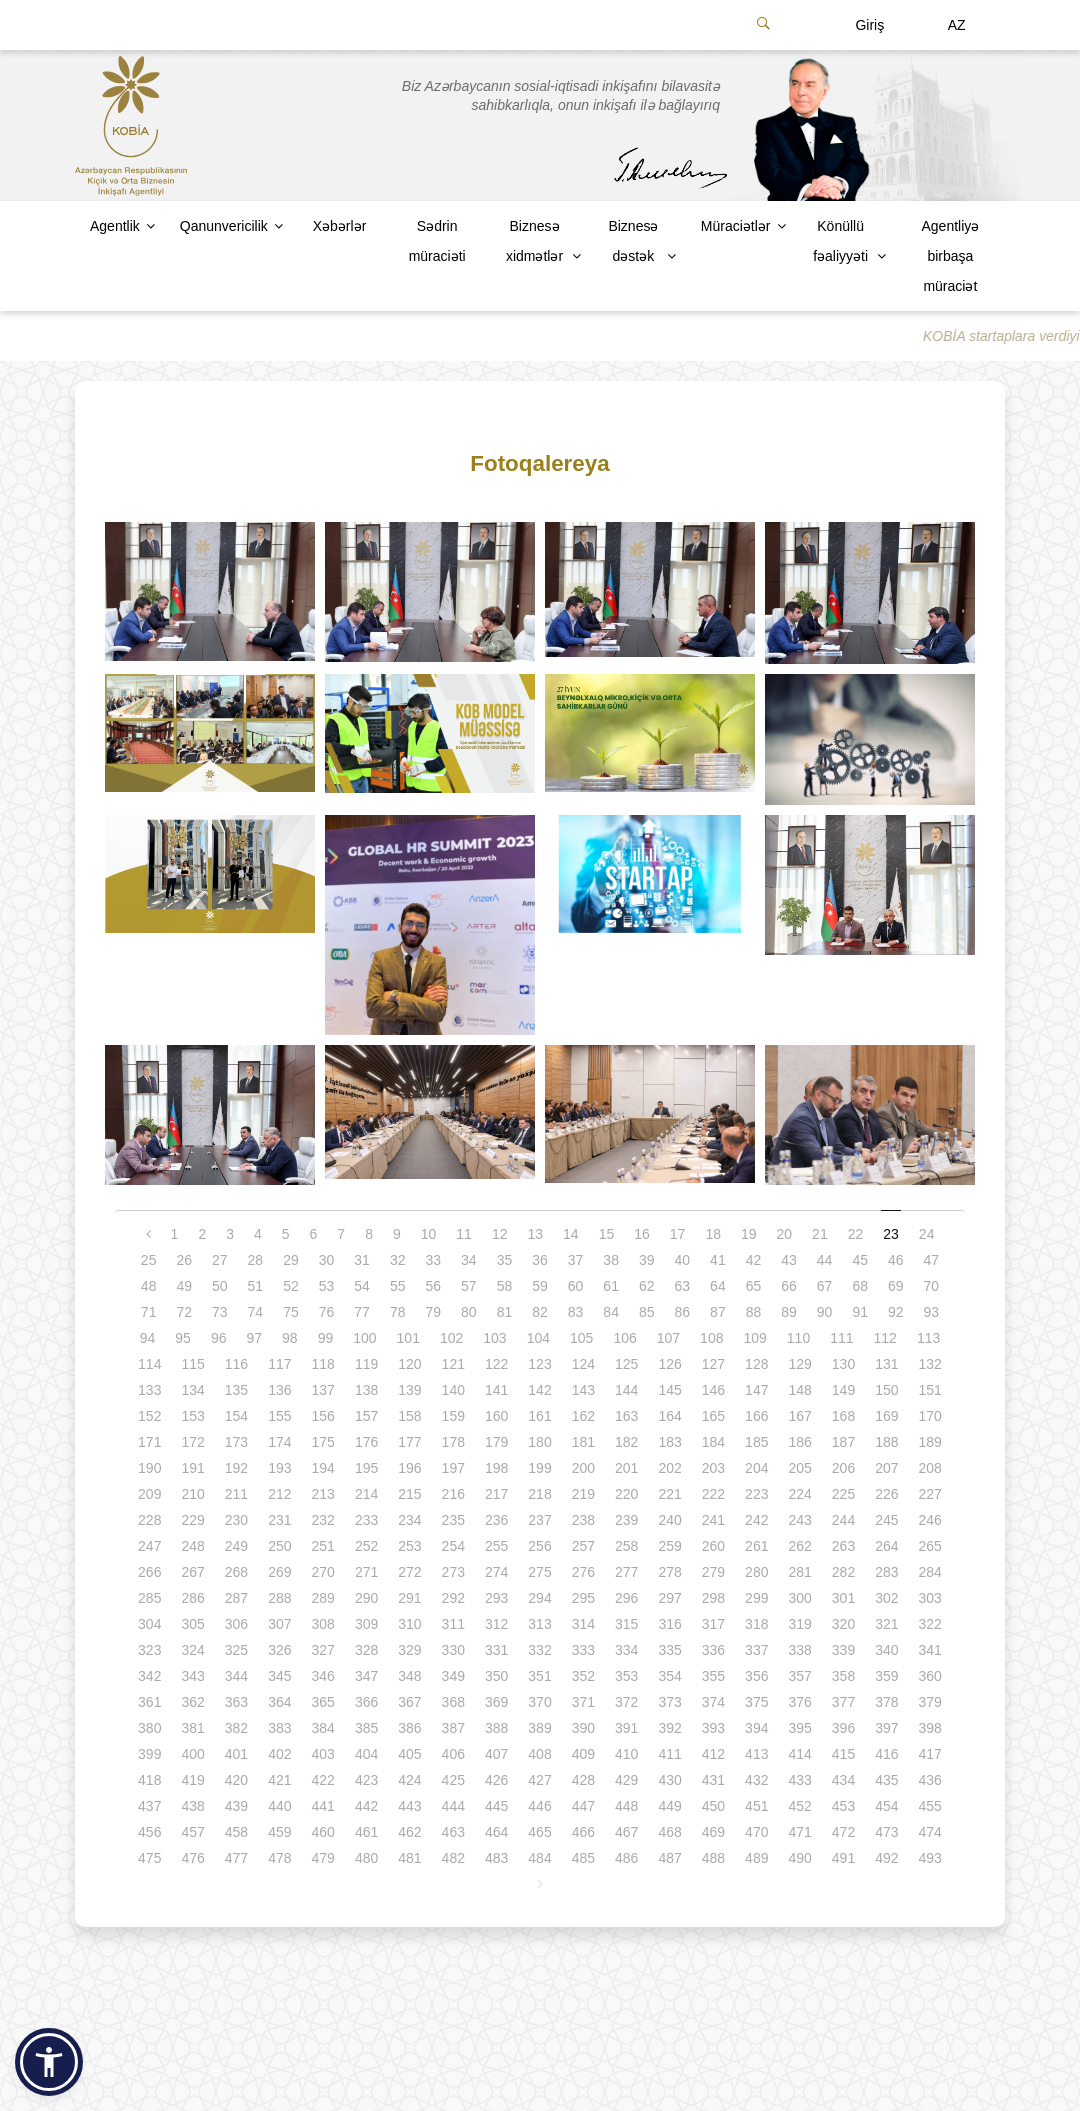 The width and height of the screenshot is (1080, 2111). What do you see at coordinates (886, 1416) in the screenshot?
I see `169` at bounding box center [886, 1416].